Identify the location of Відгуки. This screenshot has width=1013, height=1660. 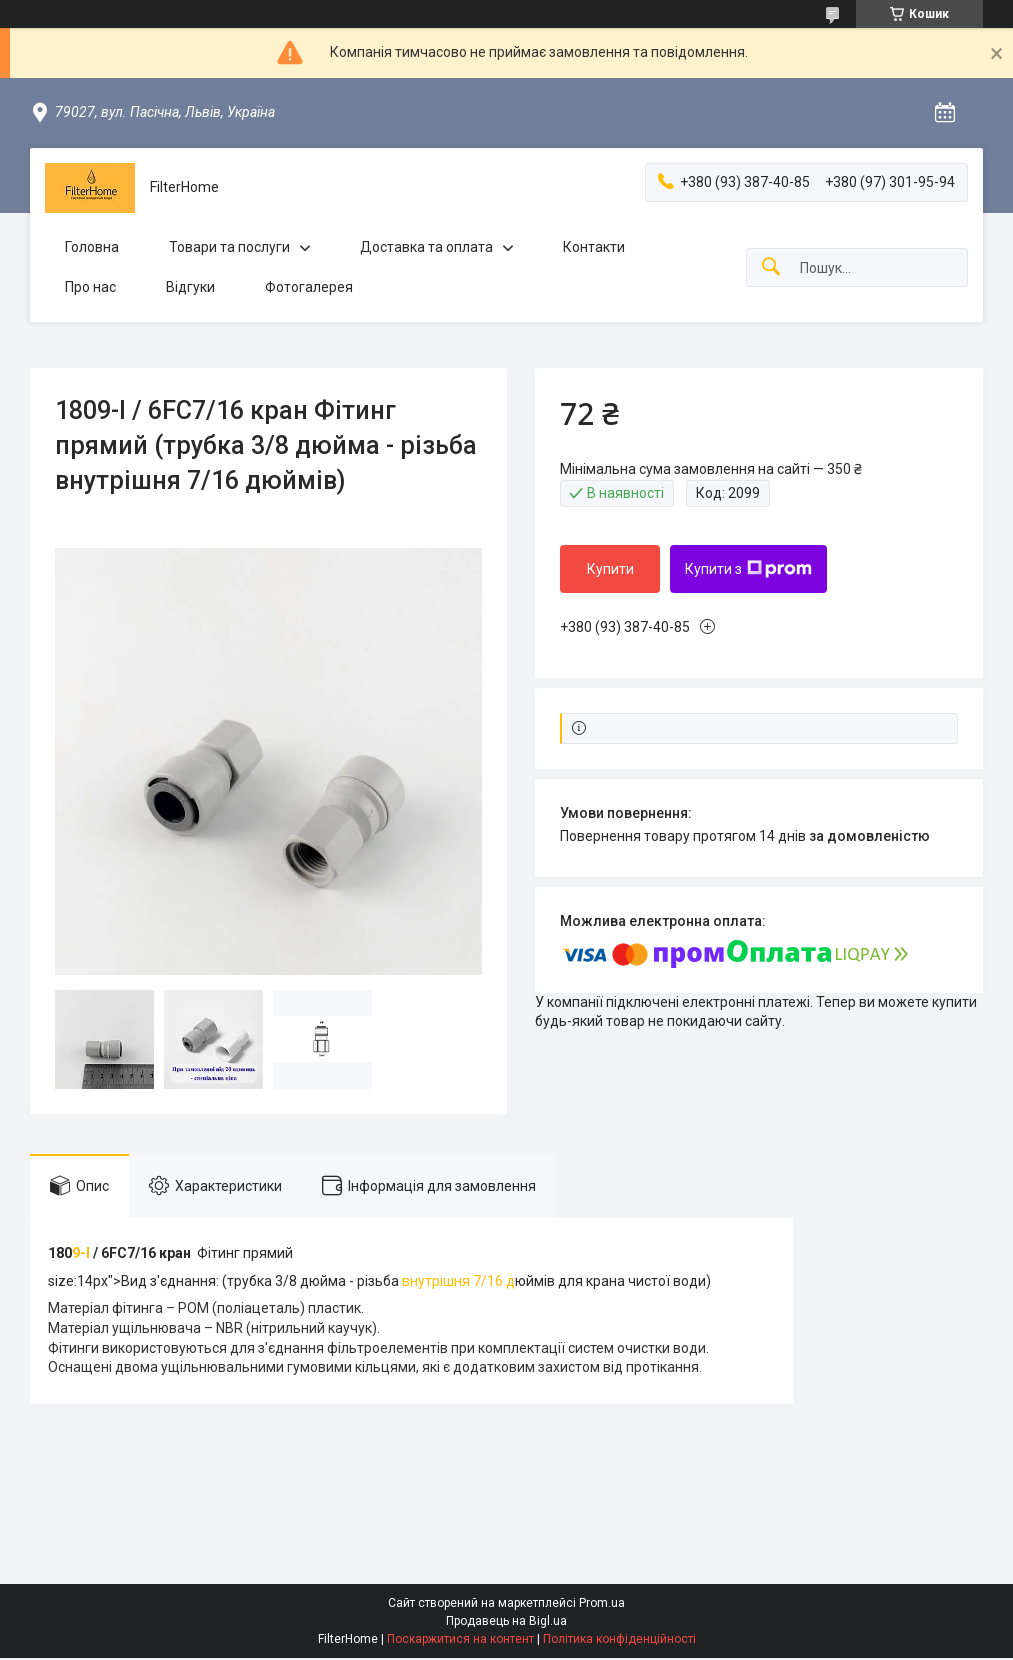
(190, 287).